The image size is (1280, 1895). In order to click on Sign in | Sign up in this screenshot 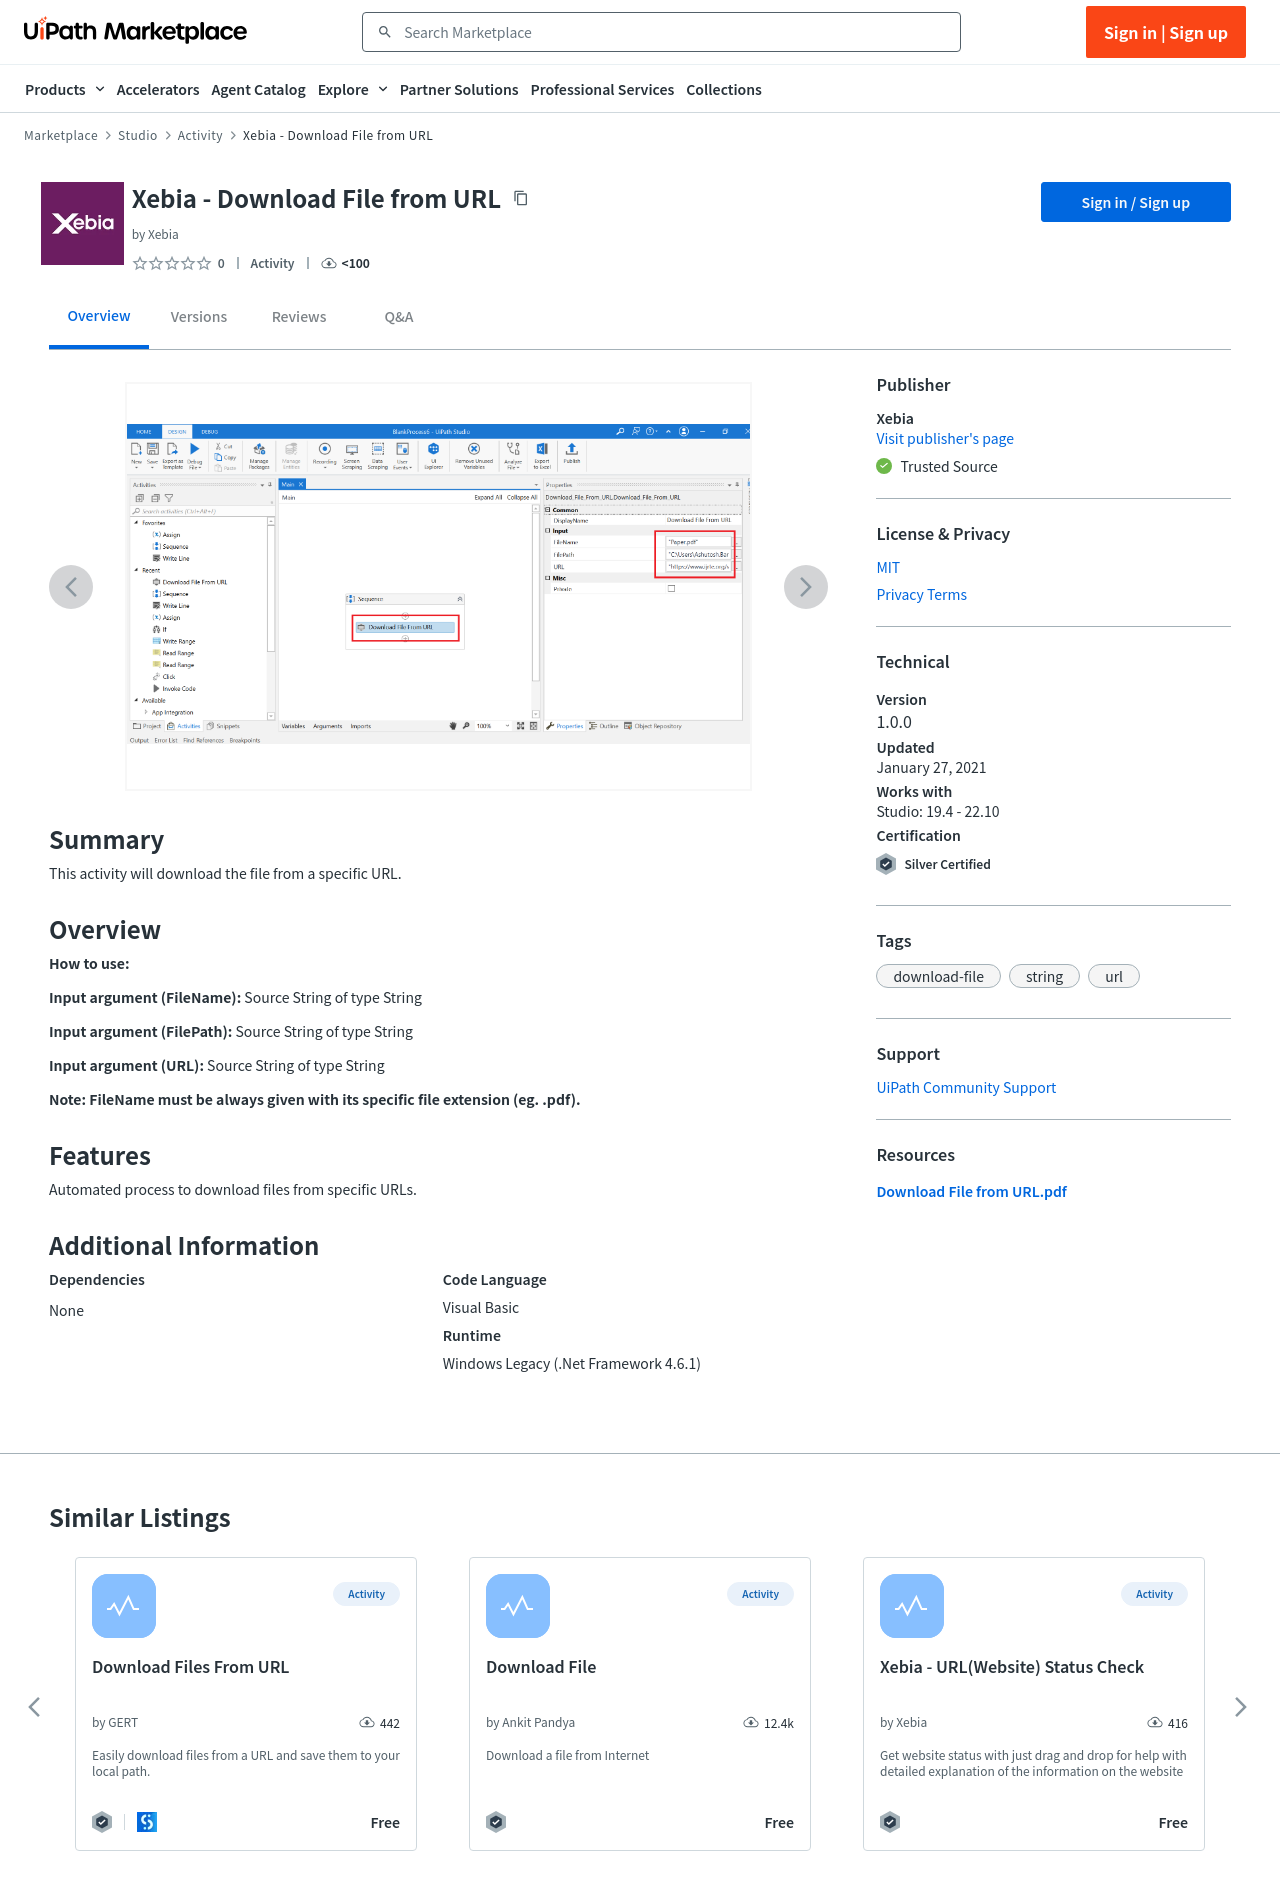, I will do `click(1166, 32)`.